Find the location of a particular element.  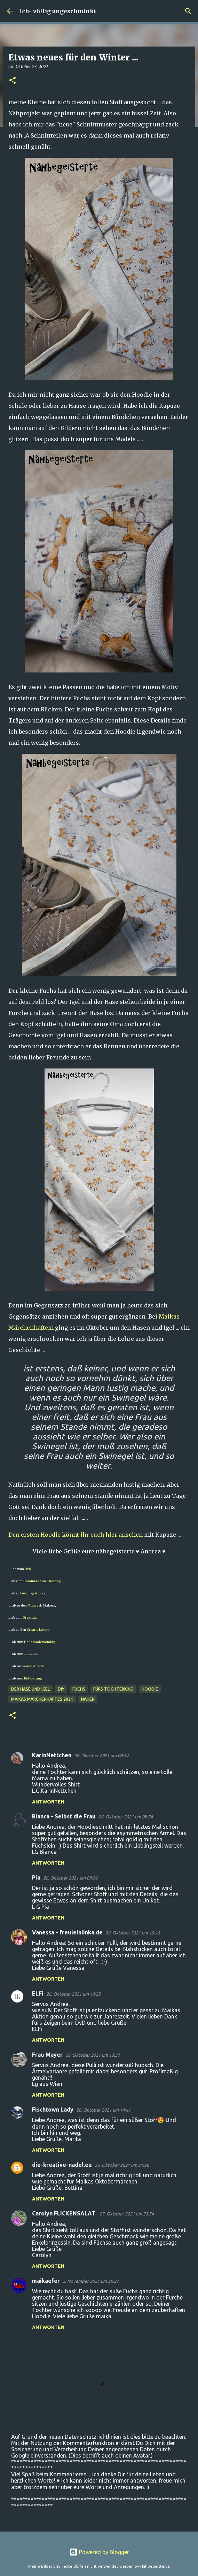

DIY is located at coordinates (61, 1689).